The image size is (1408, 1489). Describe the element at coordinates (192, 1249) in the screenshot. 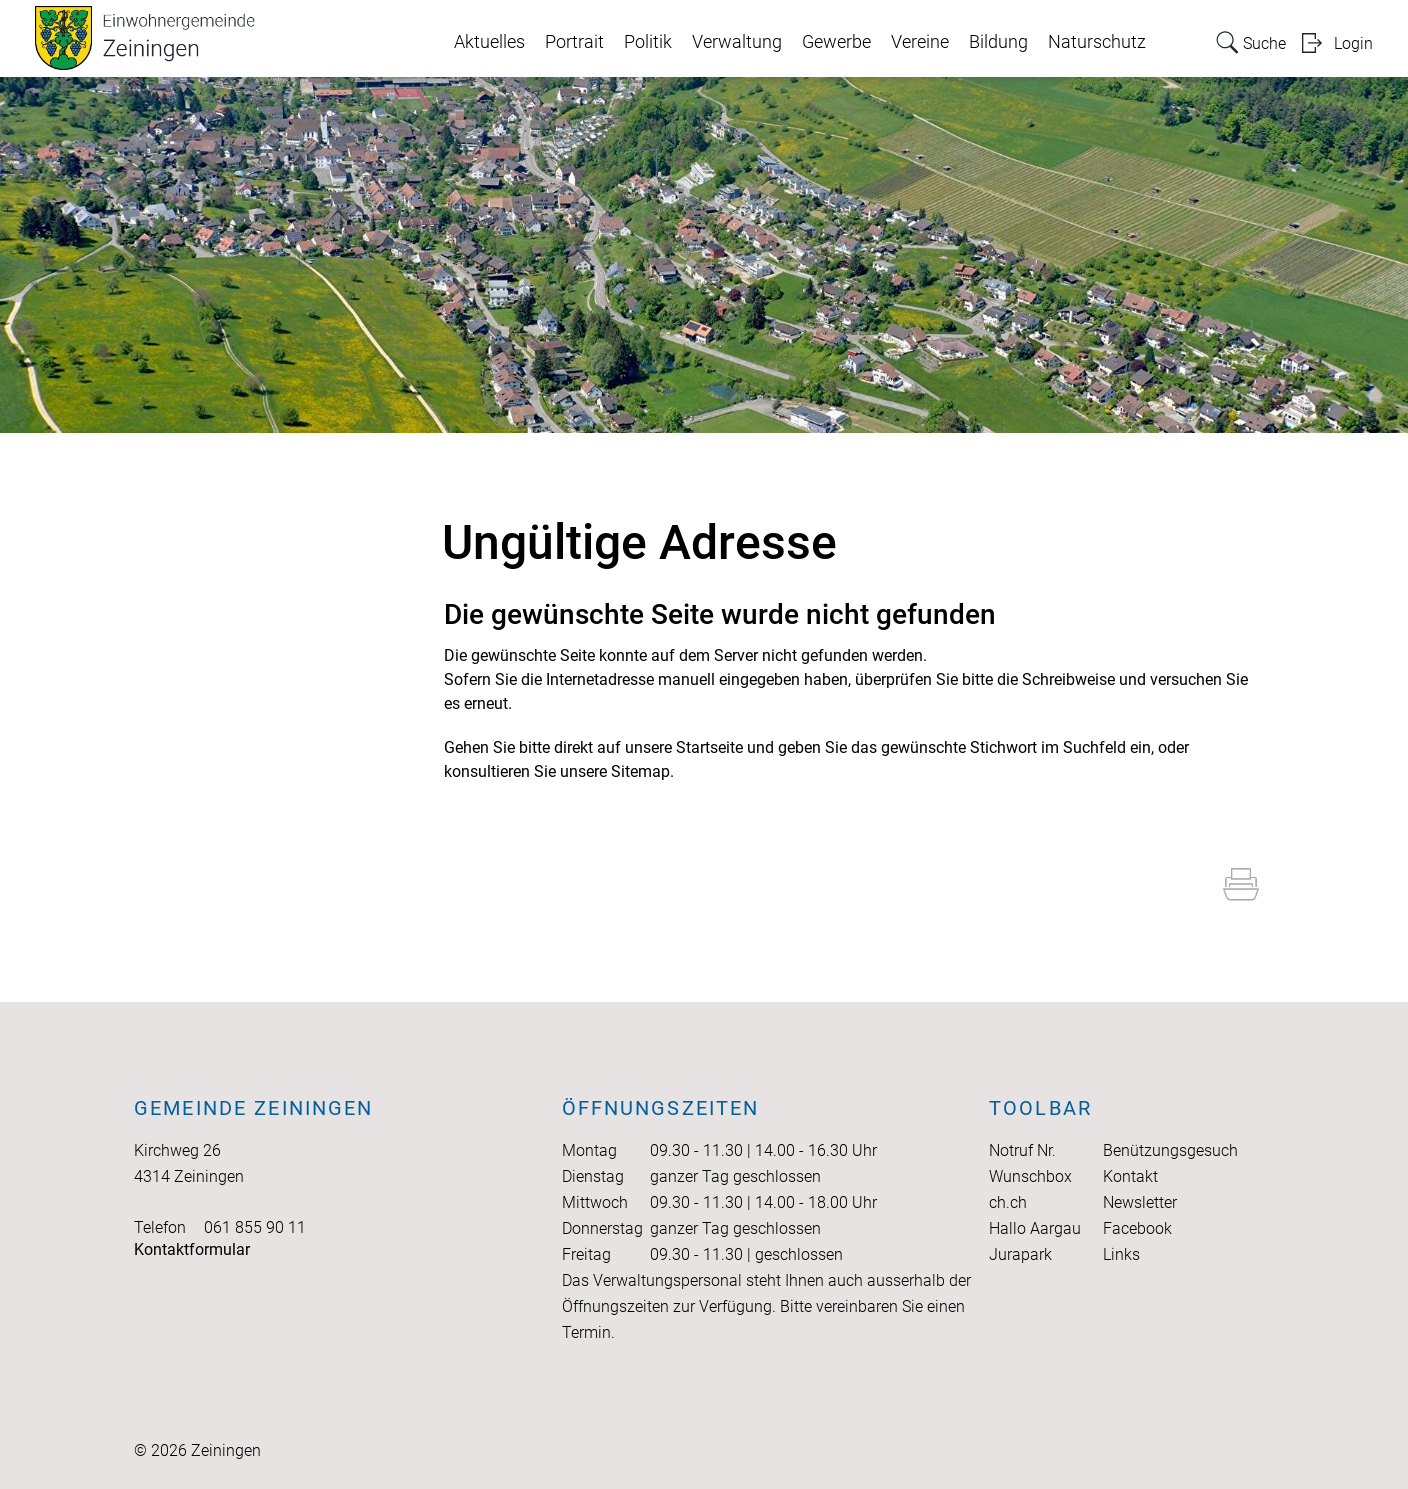

I see `Kontaktformular` at that location.